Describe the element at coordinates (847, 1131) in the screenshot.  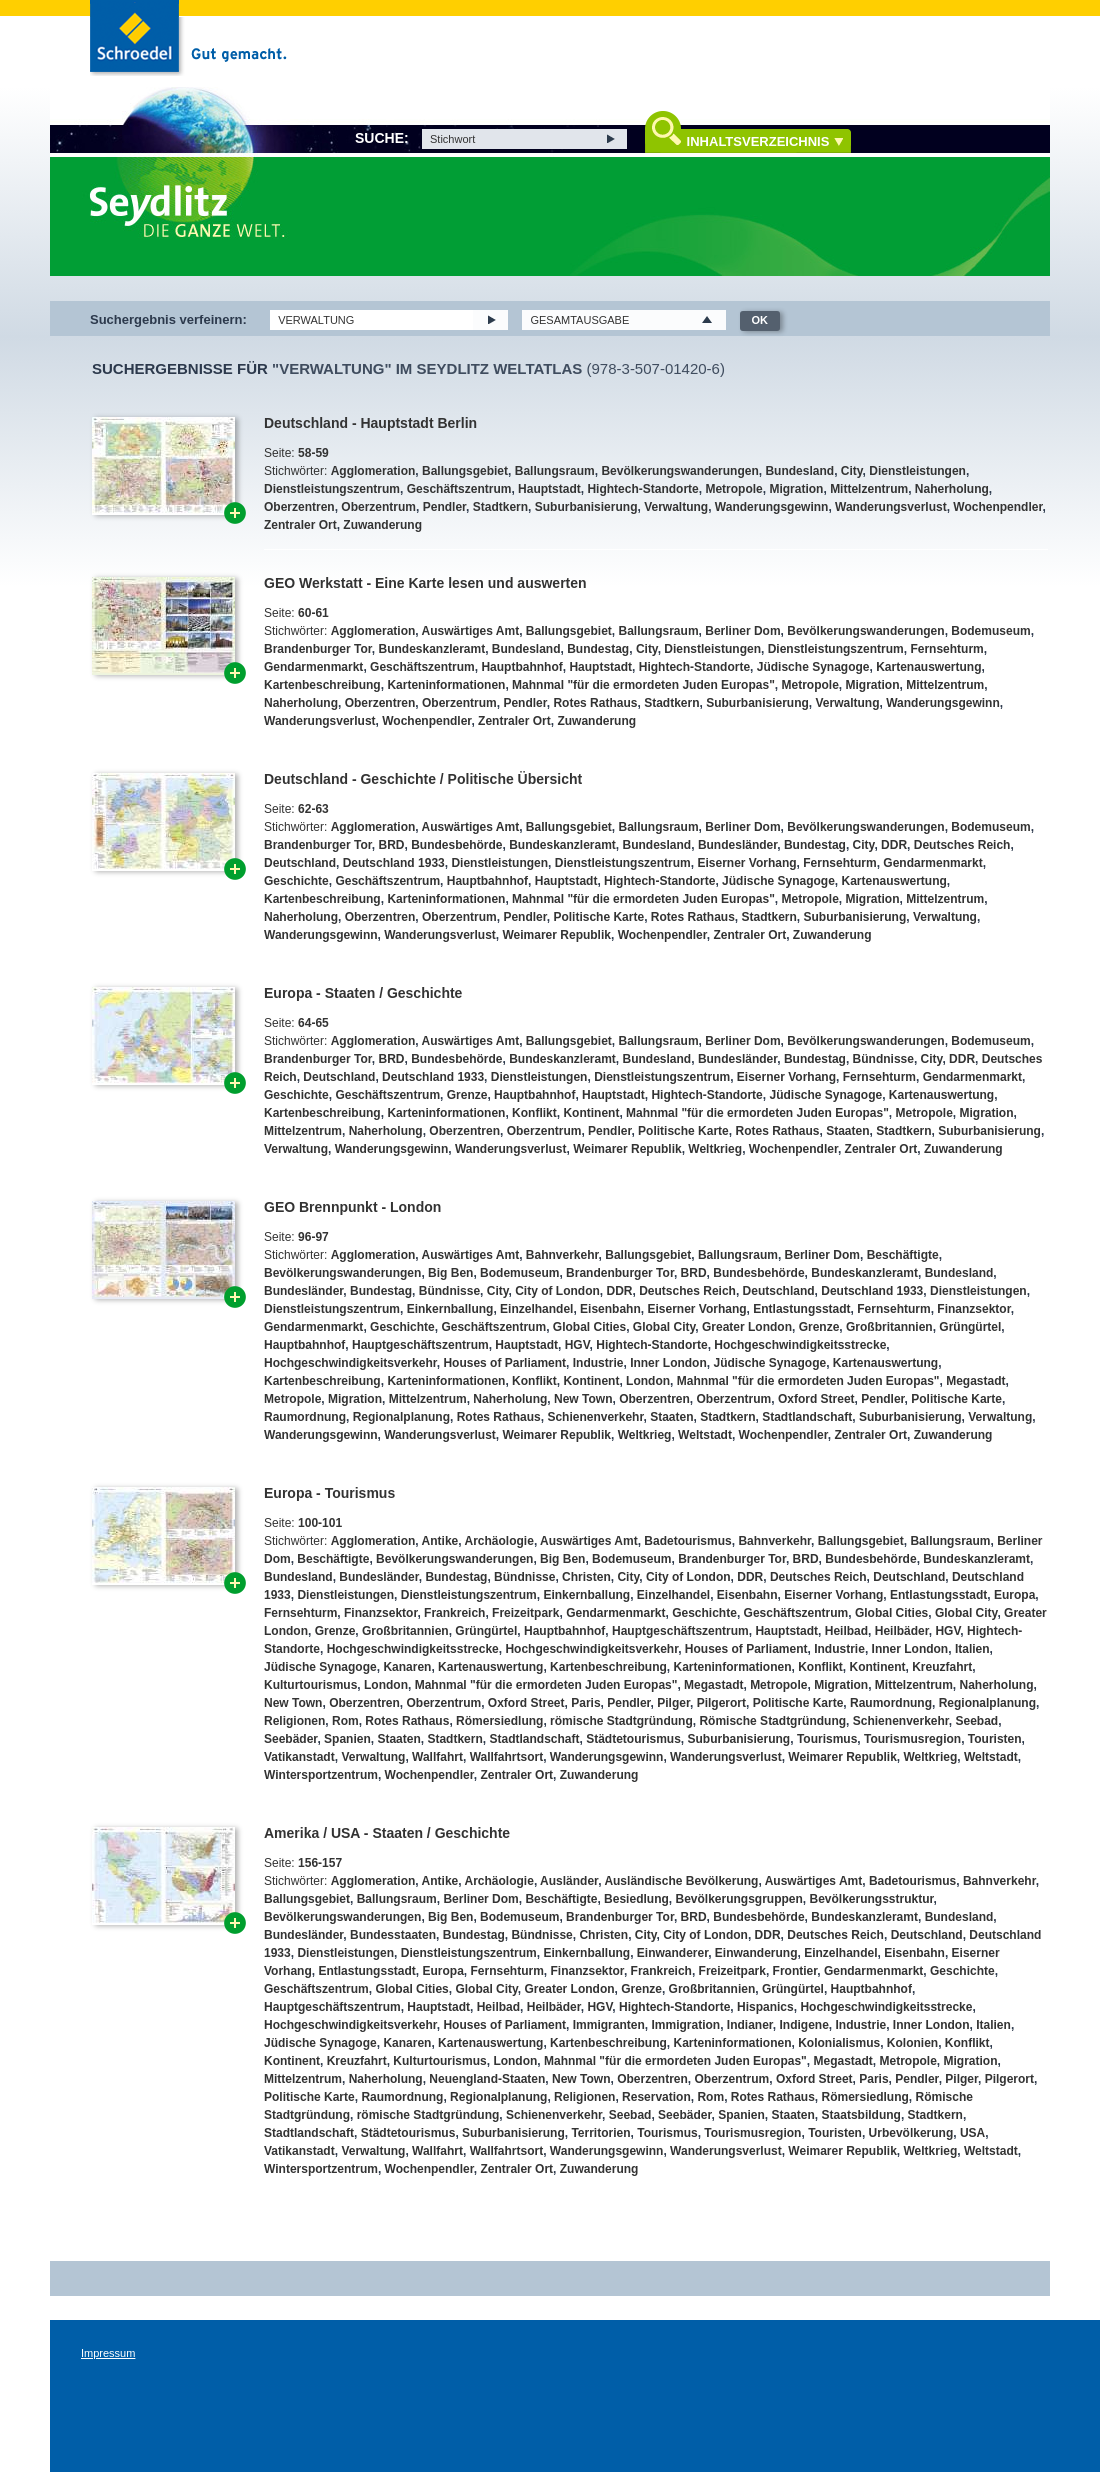
I see `Staaten` at that location.